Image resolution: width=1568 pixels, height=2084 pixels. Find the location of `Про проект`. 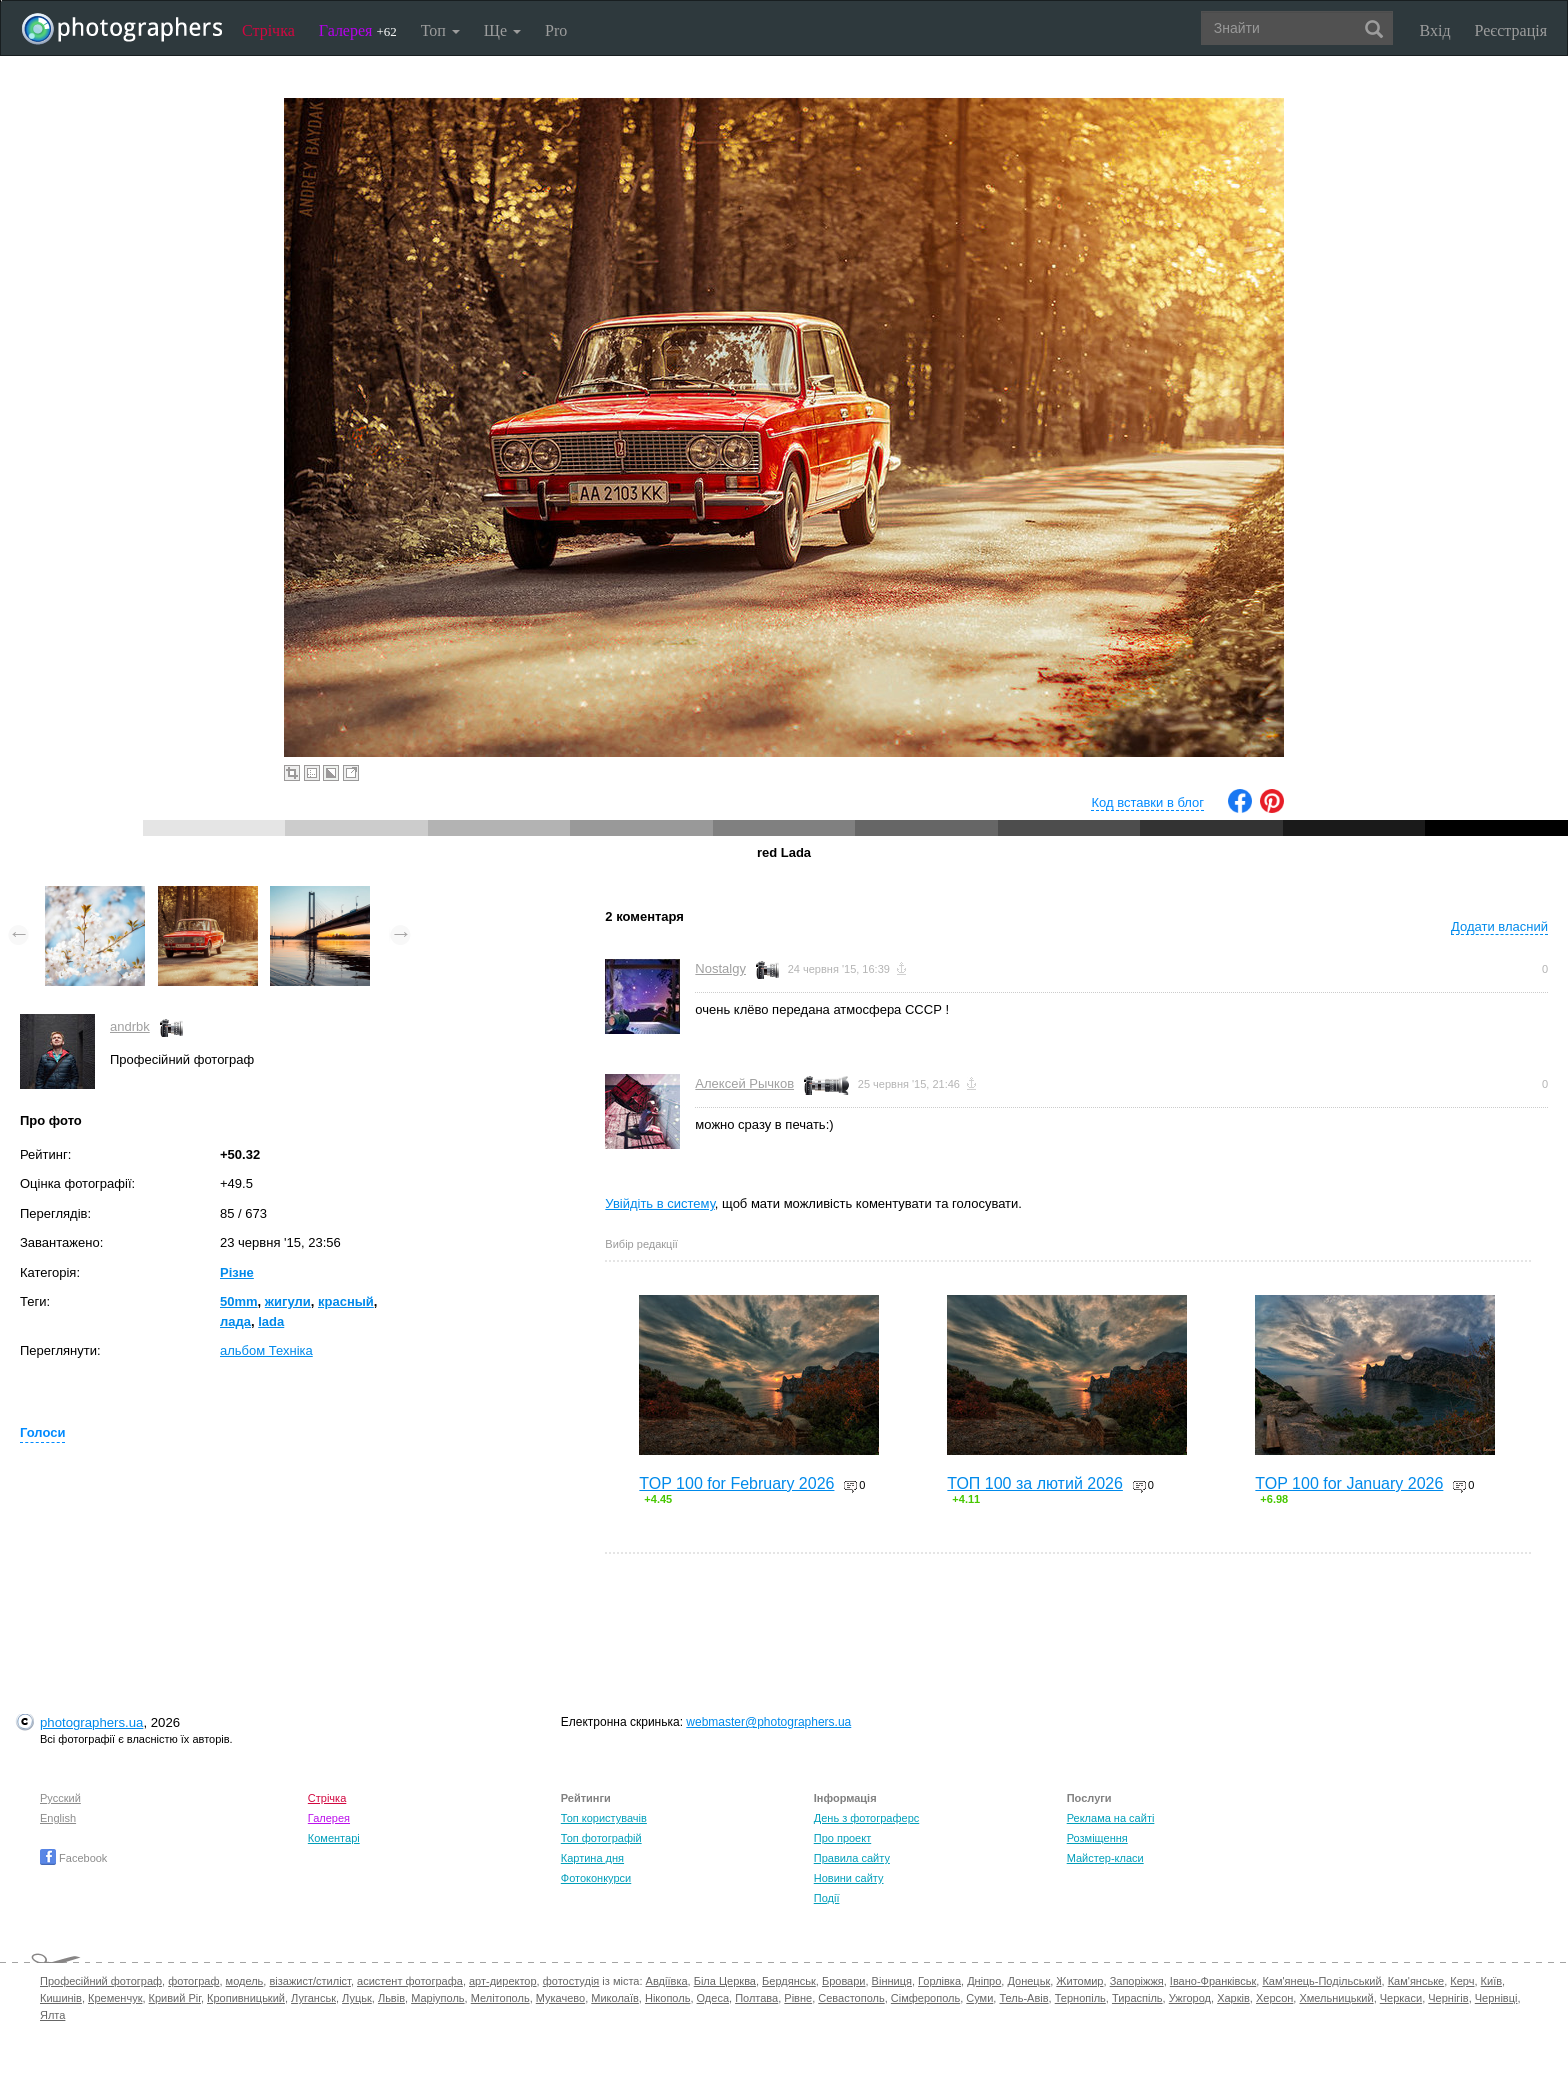

Про проект is located at coordinates (842, 1838).